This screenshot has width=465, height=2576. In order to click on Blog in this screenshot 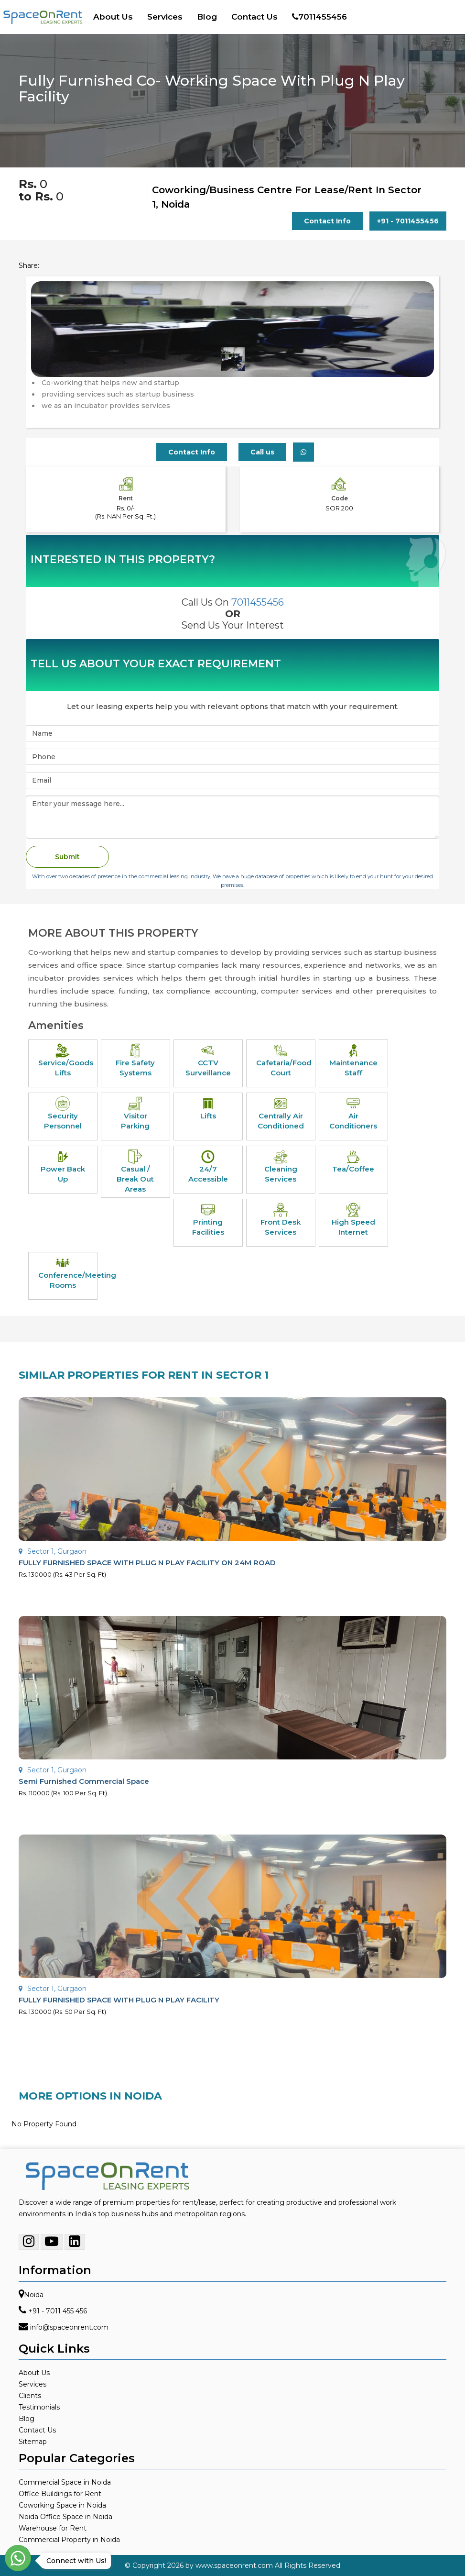, I will do `click(207, 17)`.